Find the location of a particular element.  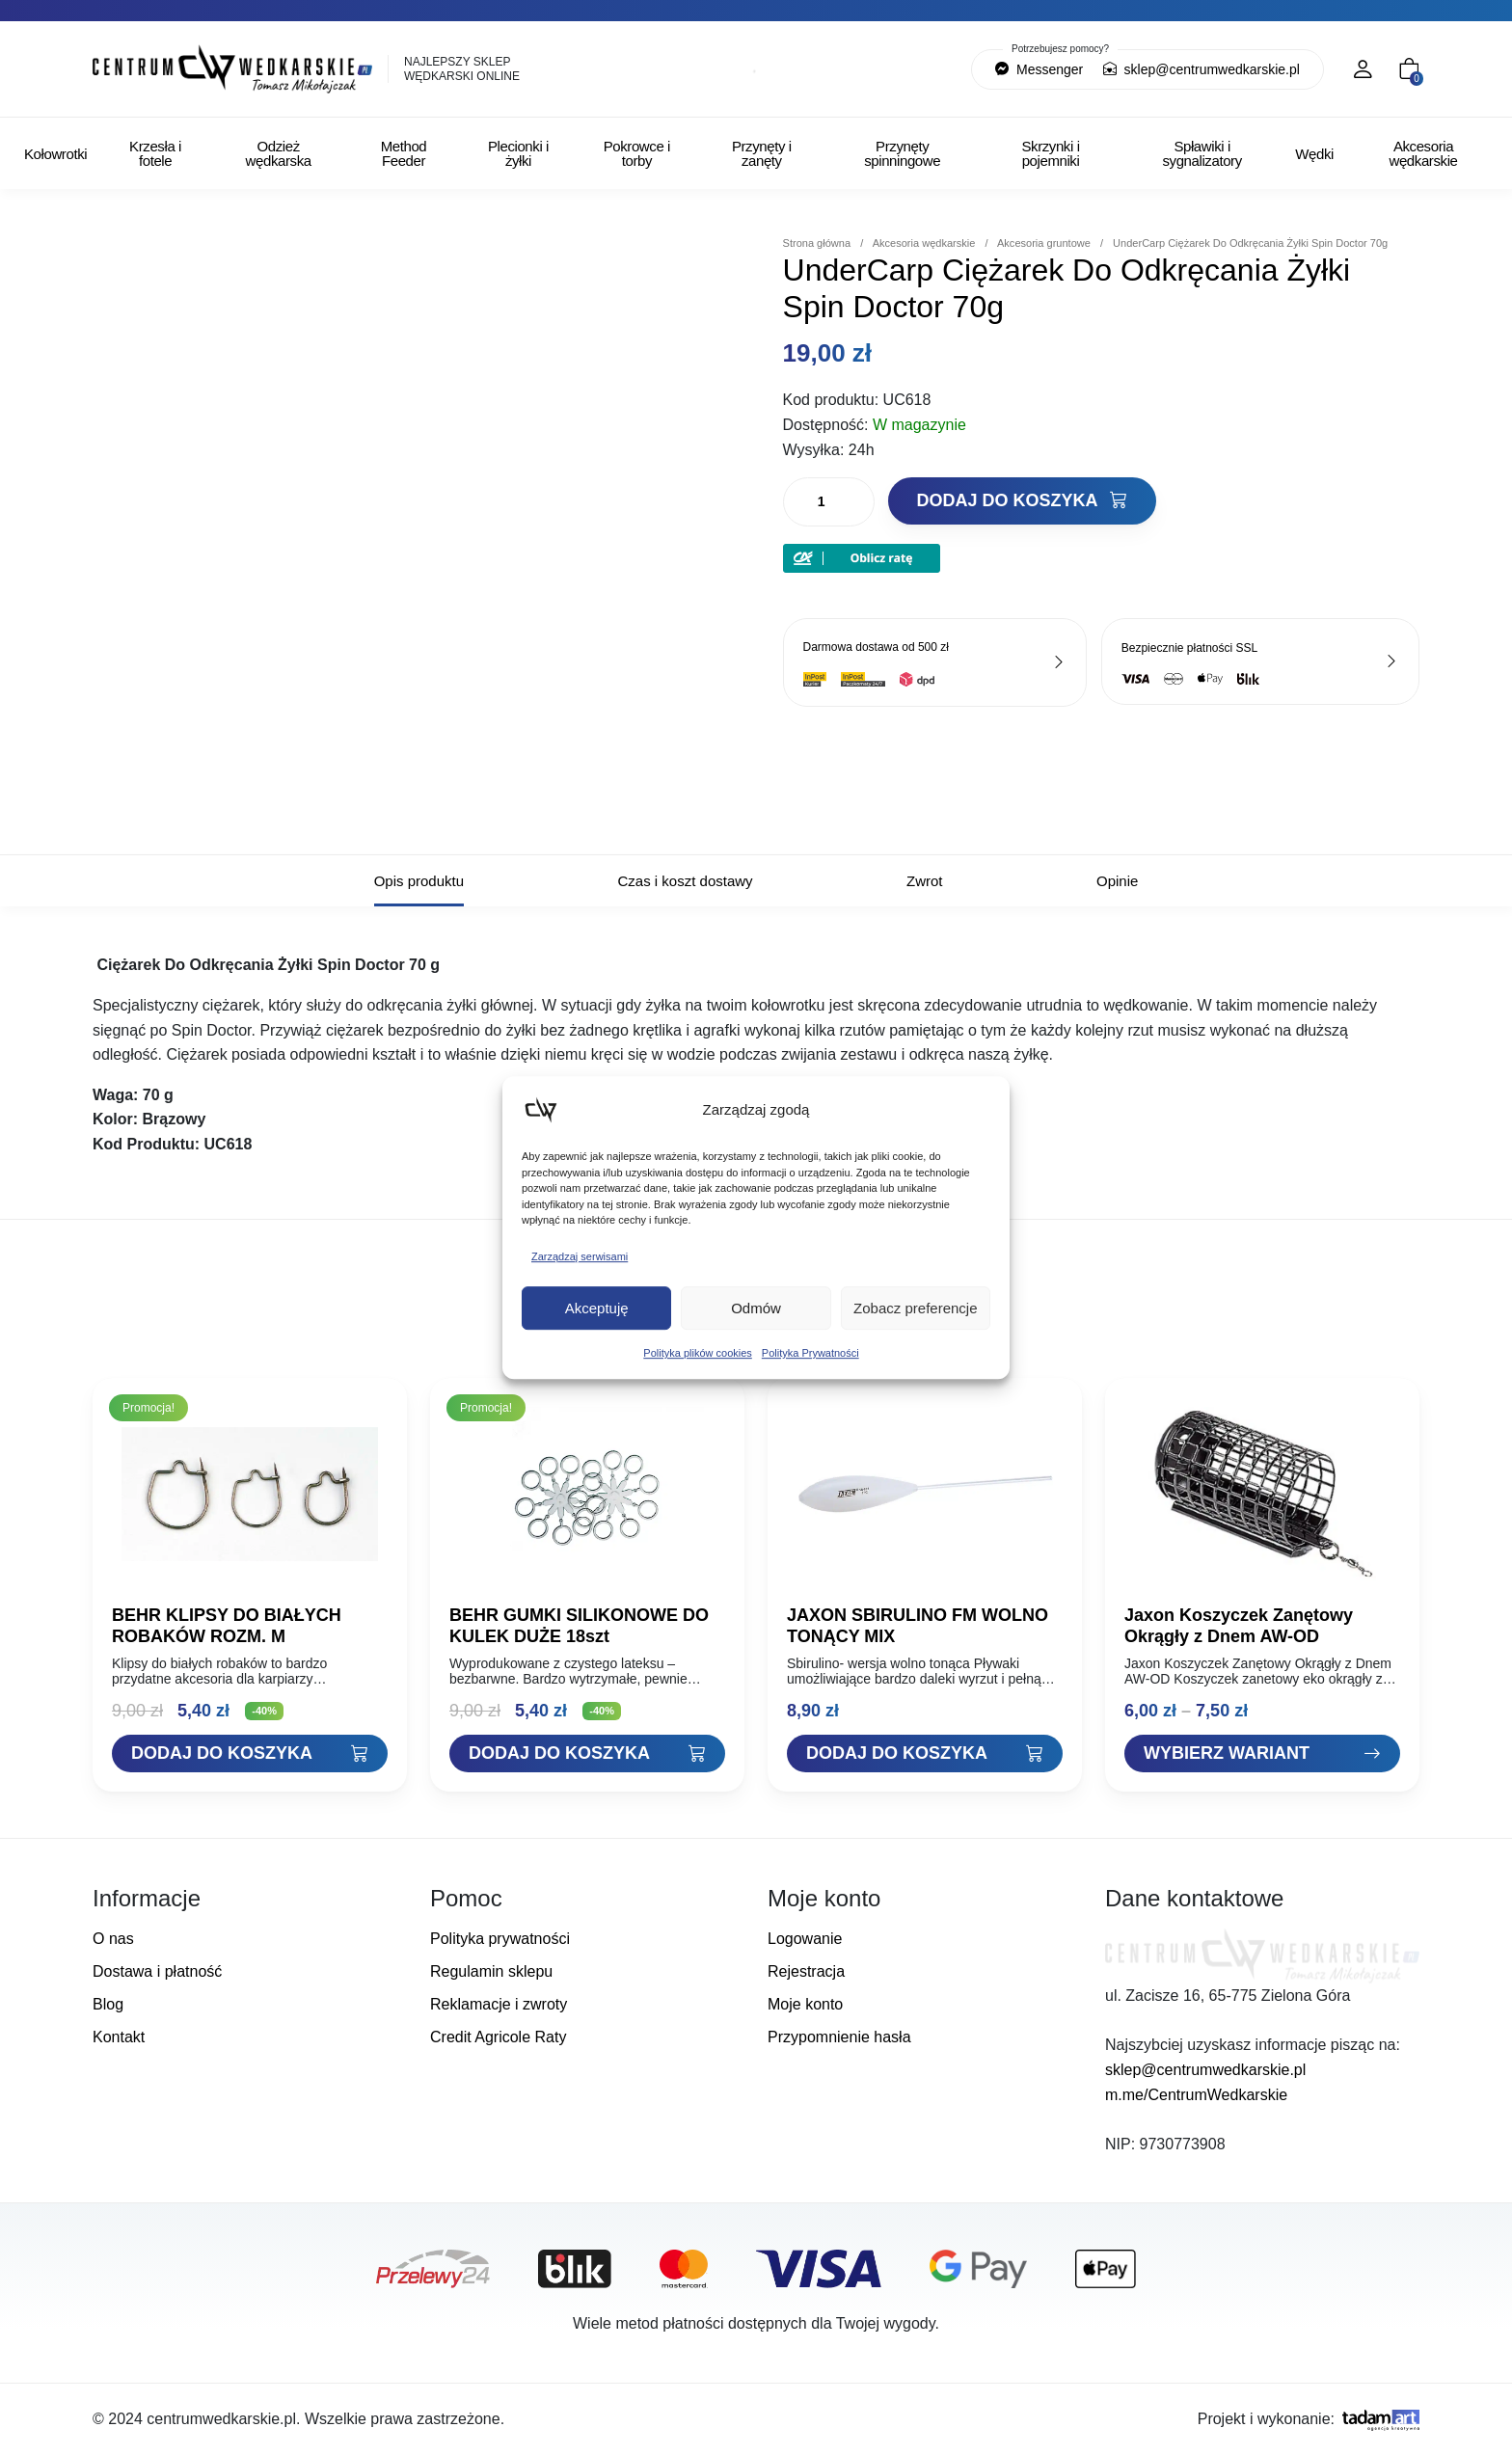

O nas is located at coordinates (113, 1938).